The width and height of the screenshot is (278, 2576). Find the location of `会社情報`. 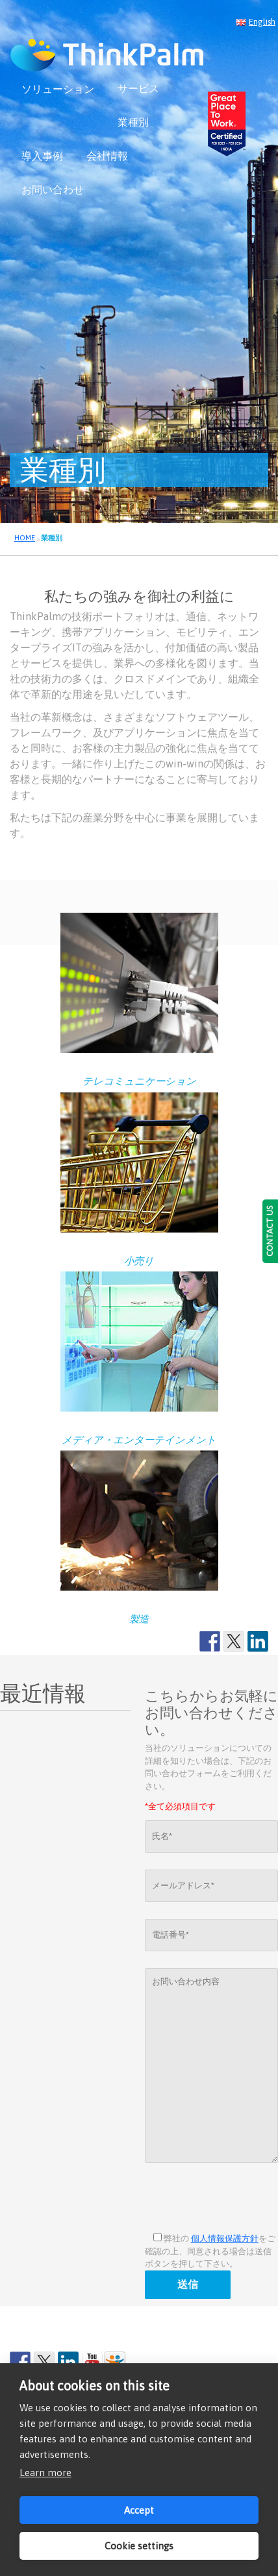

会社情報 is located at coordinates (107, 156).